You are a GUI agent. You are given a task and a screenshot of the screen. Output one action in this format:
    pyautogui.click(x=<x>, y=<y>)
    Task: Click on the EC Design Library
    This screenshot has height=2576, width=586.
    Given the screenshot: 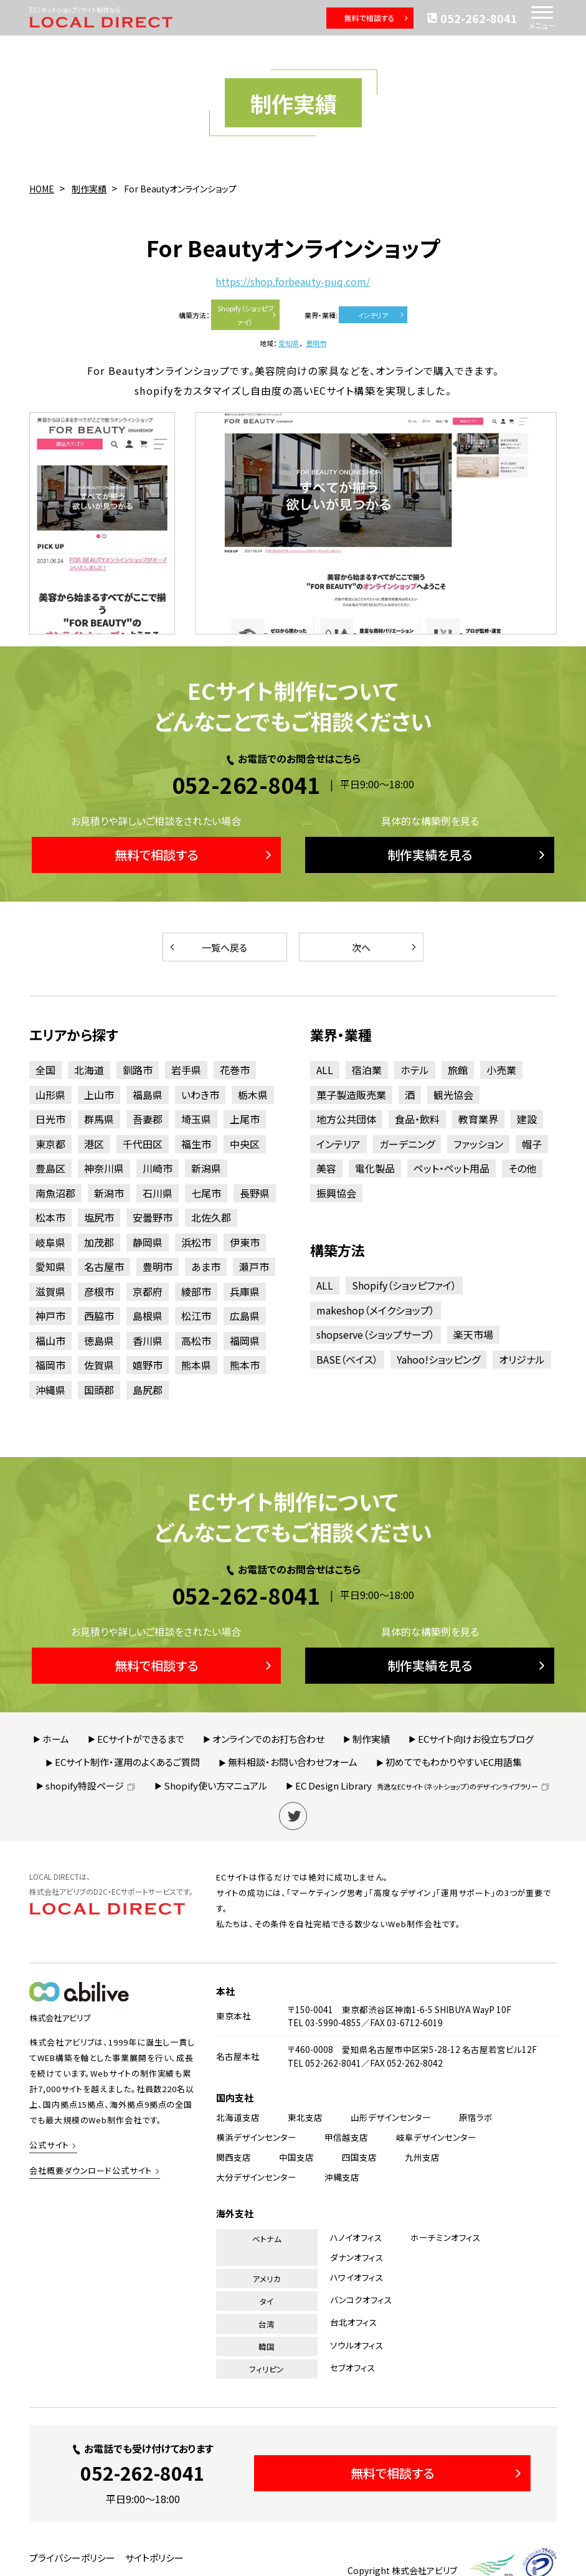 What is the action you would take?
    pyautogui.click(x=422, y=1785)
    